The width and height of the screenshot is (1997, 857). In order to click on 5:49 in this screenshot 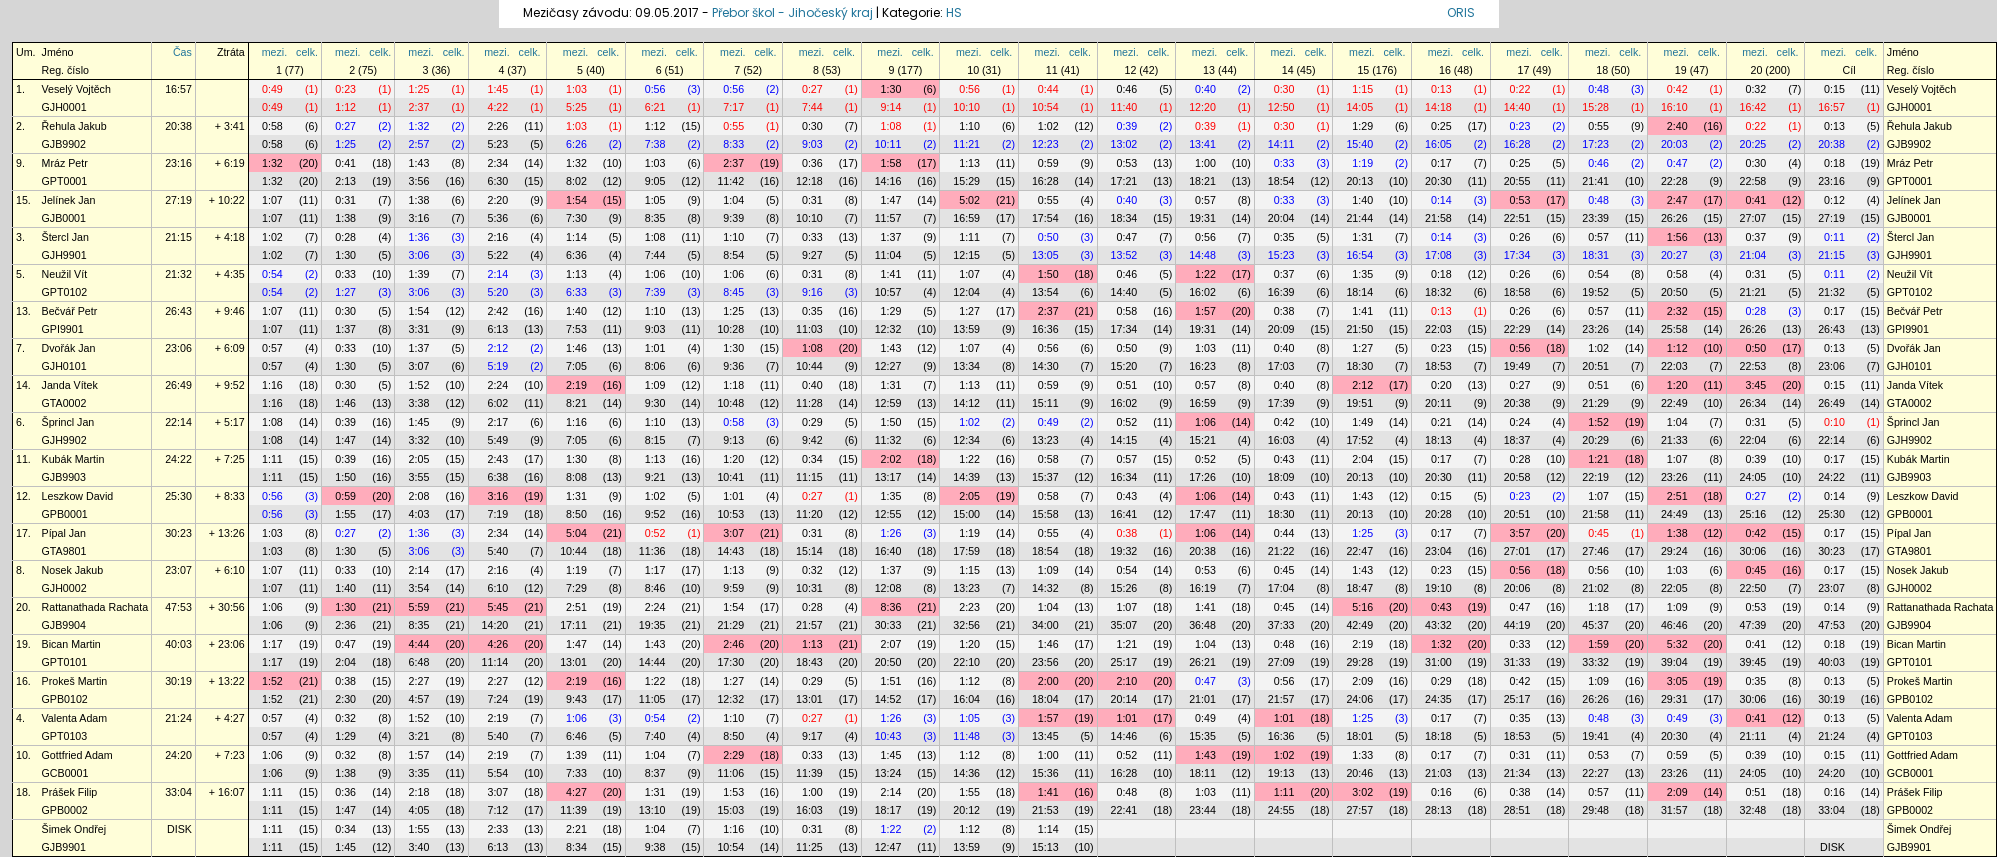, I will do `click(497, 440)`.